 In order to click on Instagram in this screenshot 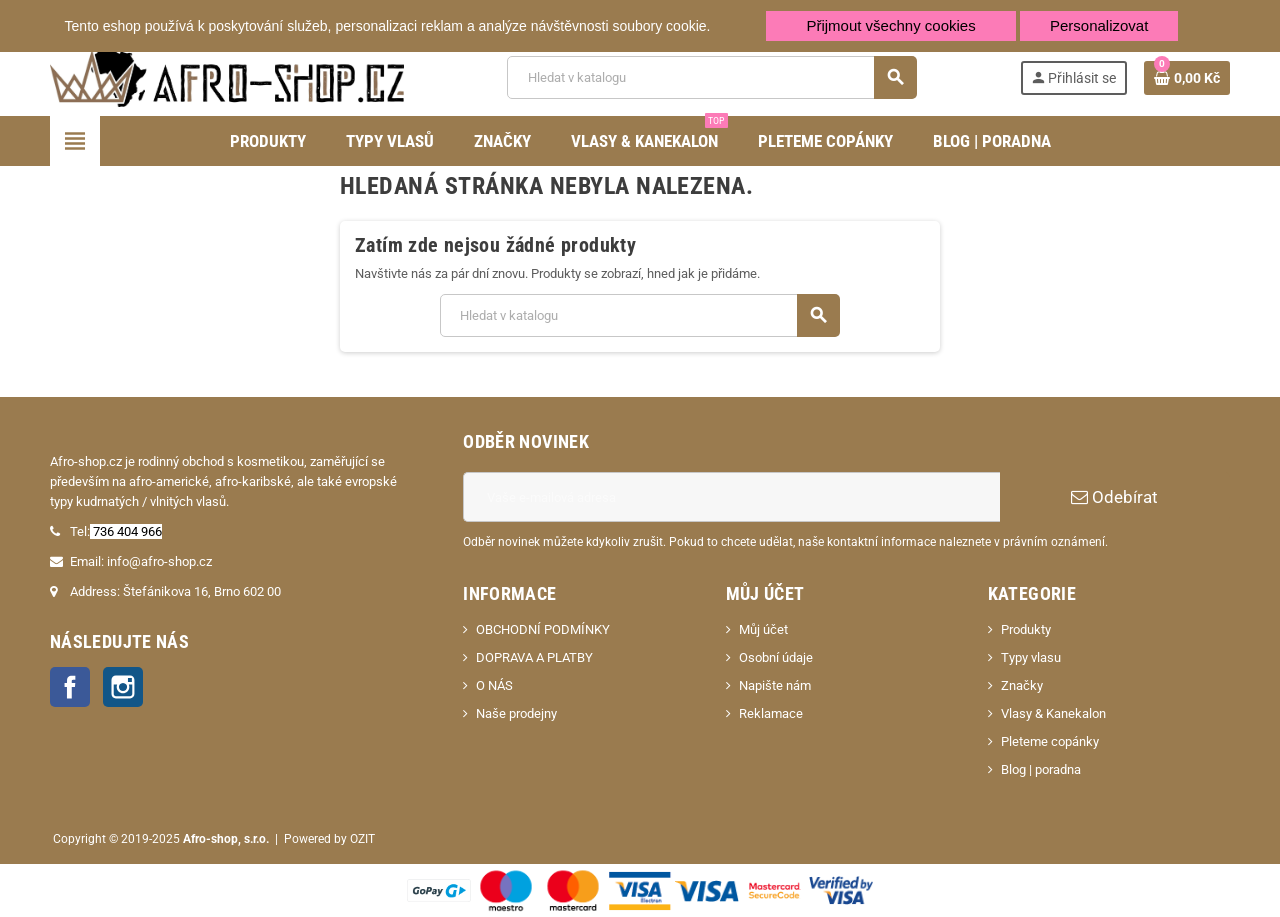, I will do `click(123, 687)`.